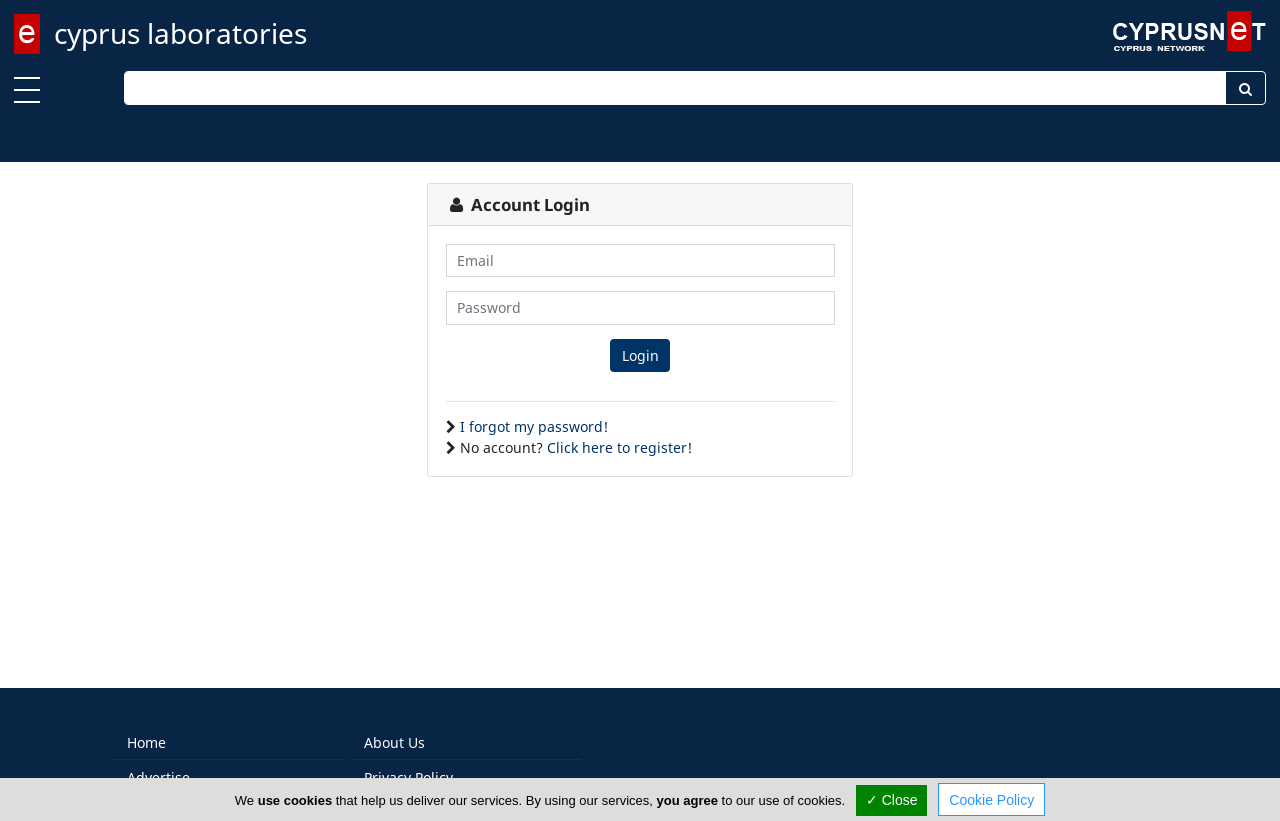  Describe the element at coordinates (146, 742) in the screenshot. I see `Home` at that location.